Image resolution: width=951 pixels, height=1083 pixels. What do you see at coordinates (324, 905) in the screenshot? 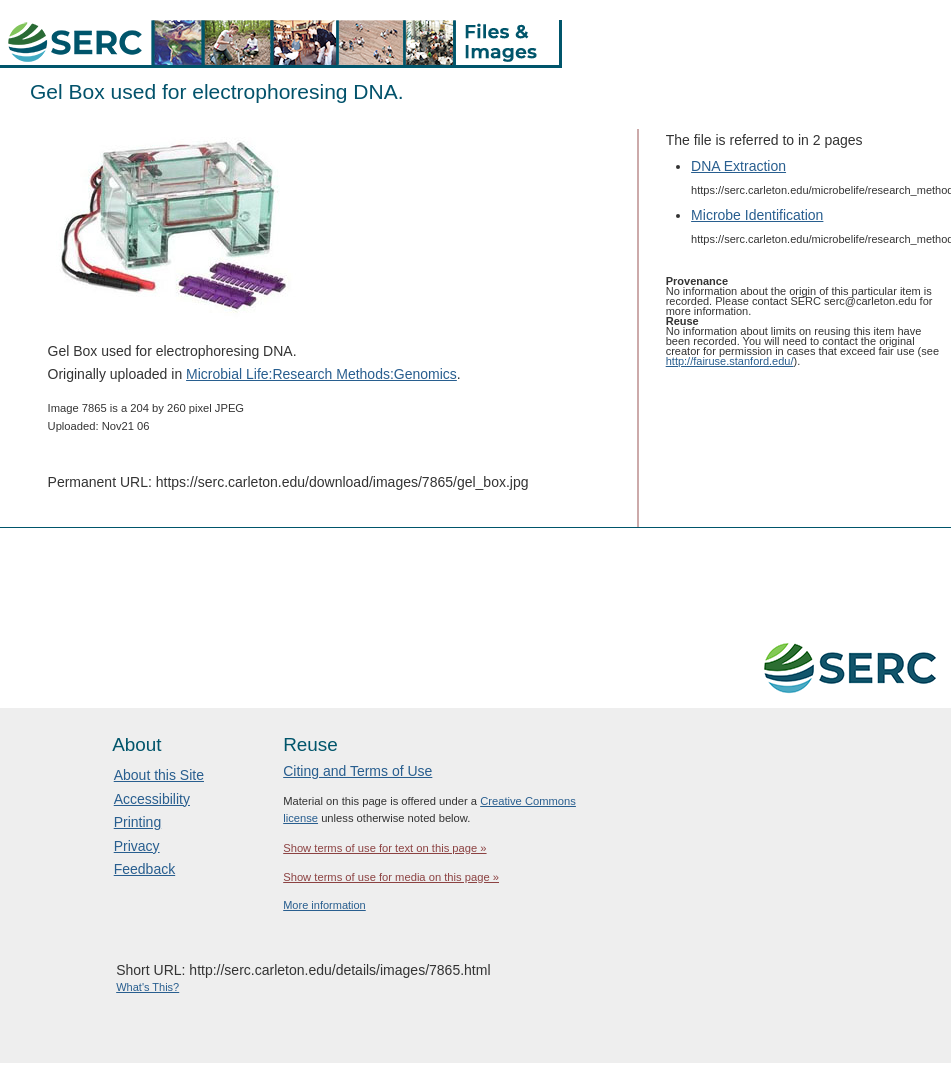
I see `More information` at bounding box center [324, 905].